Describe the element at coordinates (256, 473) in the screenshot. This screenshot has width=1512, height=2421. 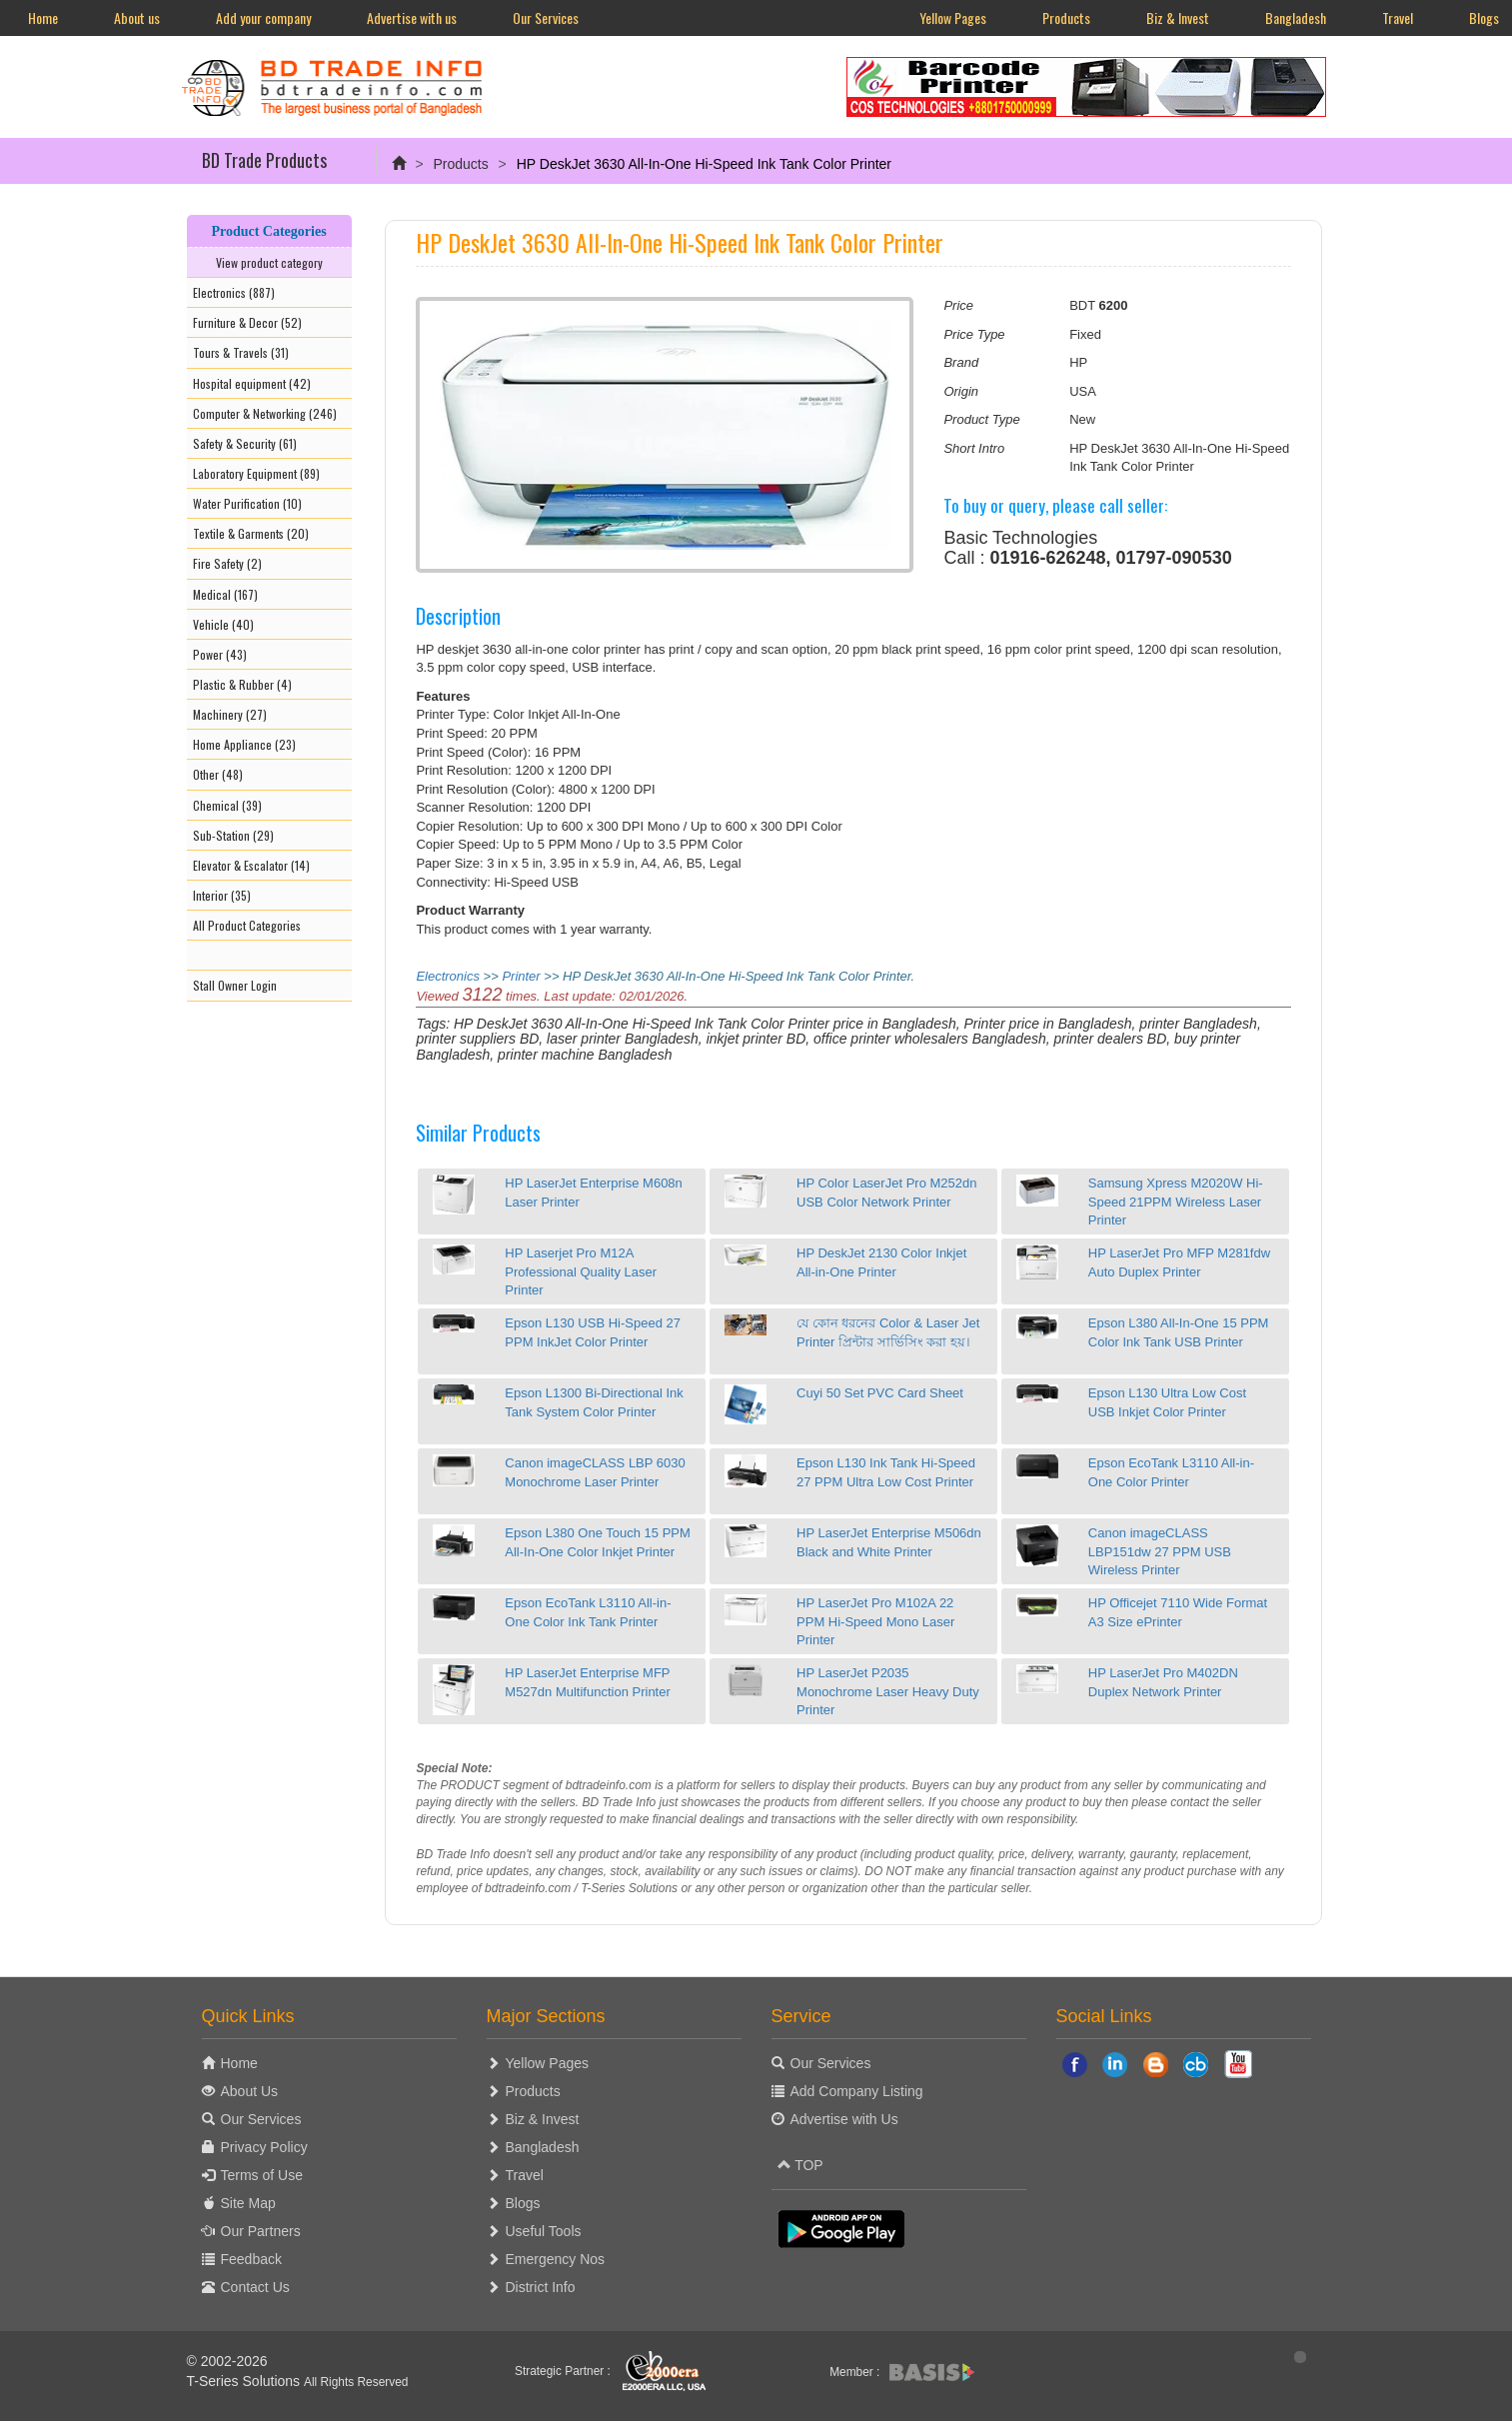
I see `Laboratory Equipment (89)` at that location.